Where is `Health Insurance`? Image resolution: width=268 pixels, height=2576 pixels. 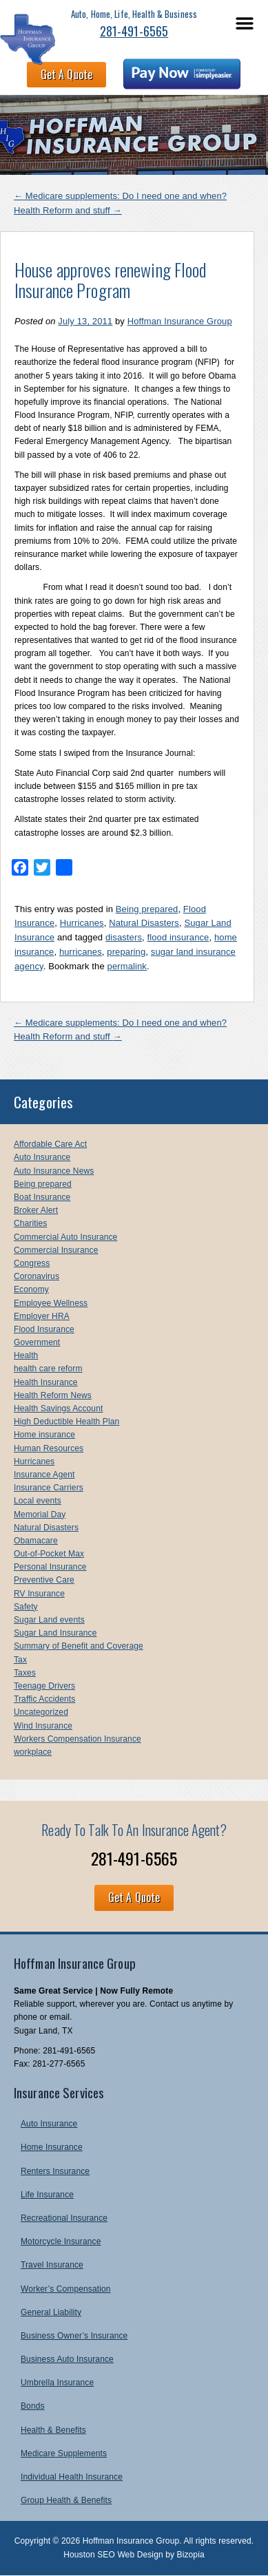
Health Insurance is located at coordinates (46, 1382).